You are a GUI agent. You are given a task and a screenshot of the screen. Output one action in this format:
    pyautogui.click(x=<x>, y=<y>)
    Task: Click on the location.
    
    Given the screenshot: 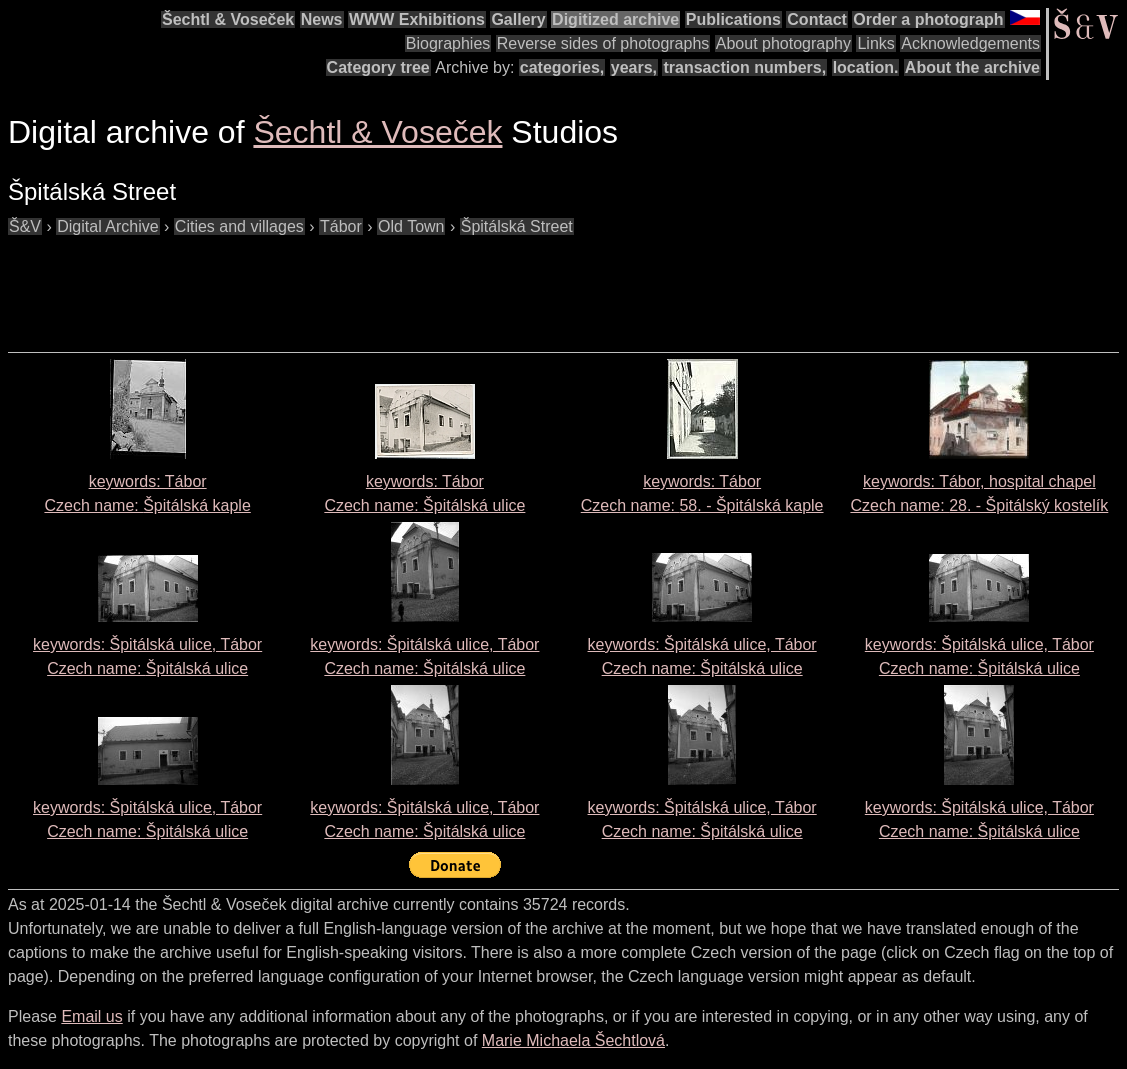 What is the action you would take?
    pyautogui.click(x=866, y=67)
    